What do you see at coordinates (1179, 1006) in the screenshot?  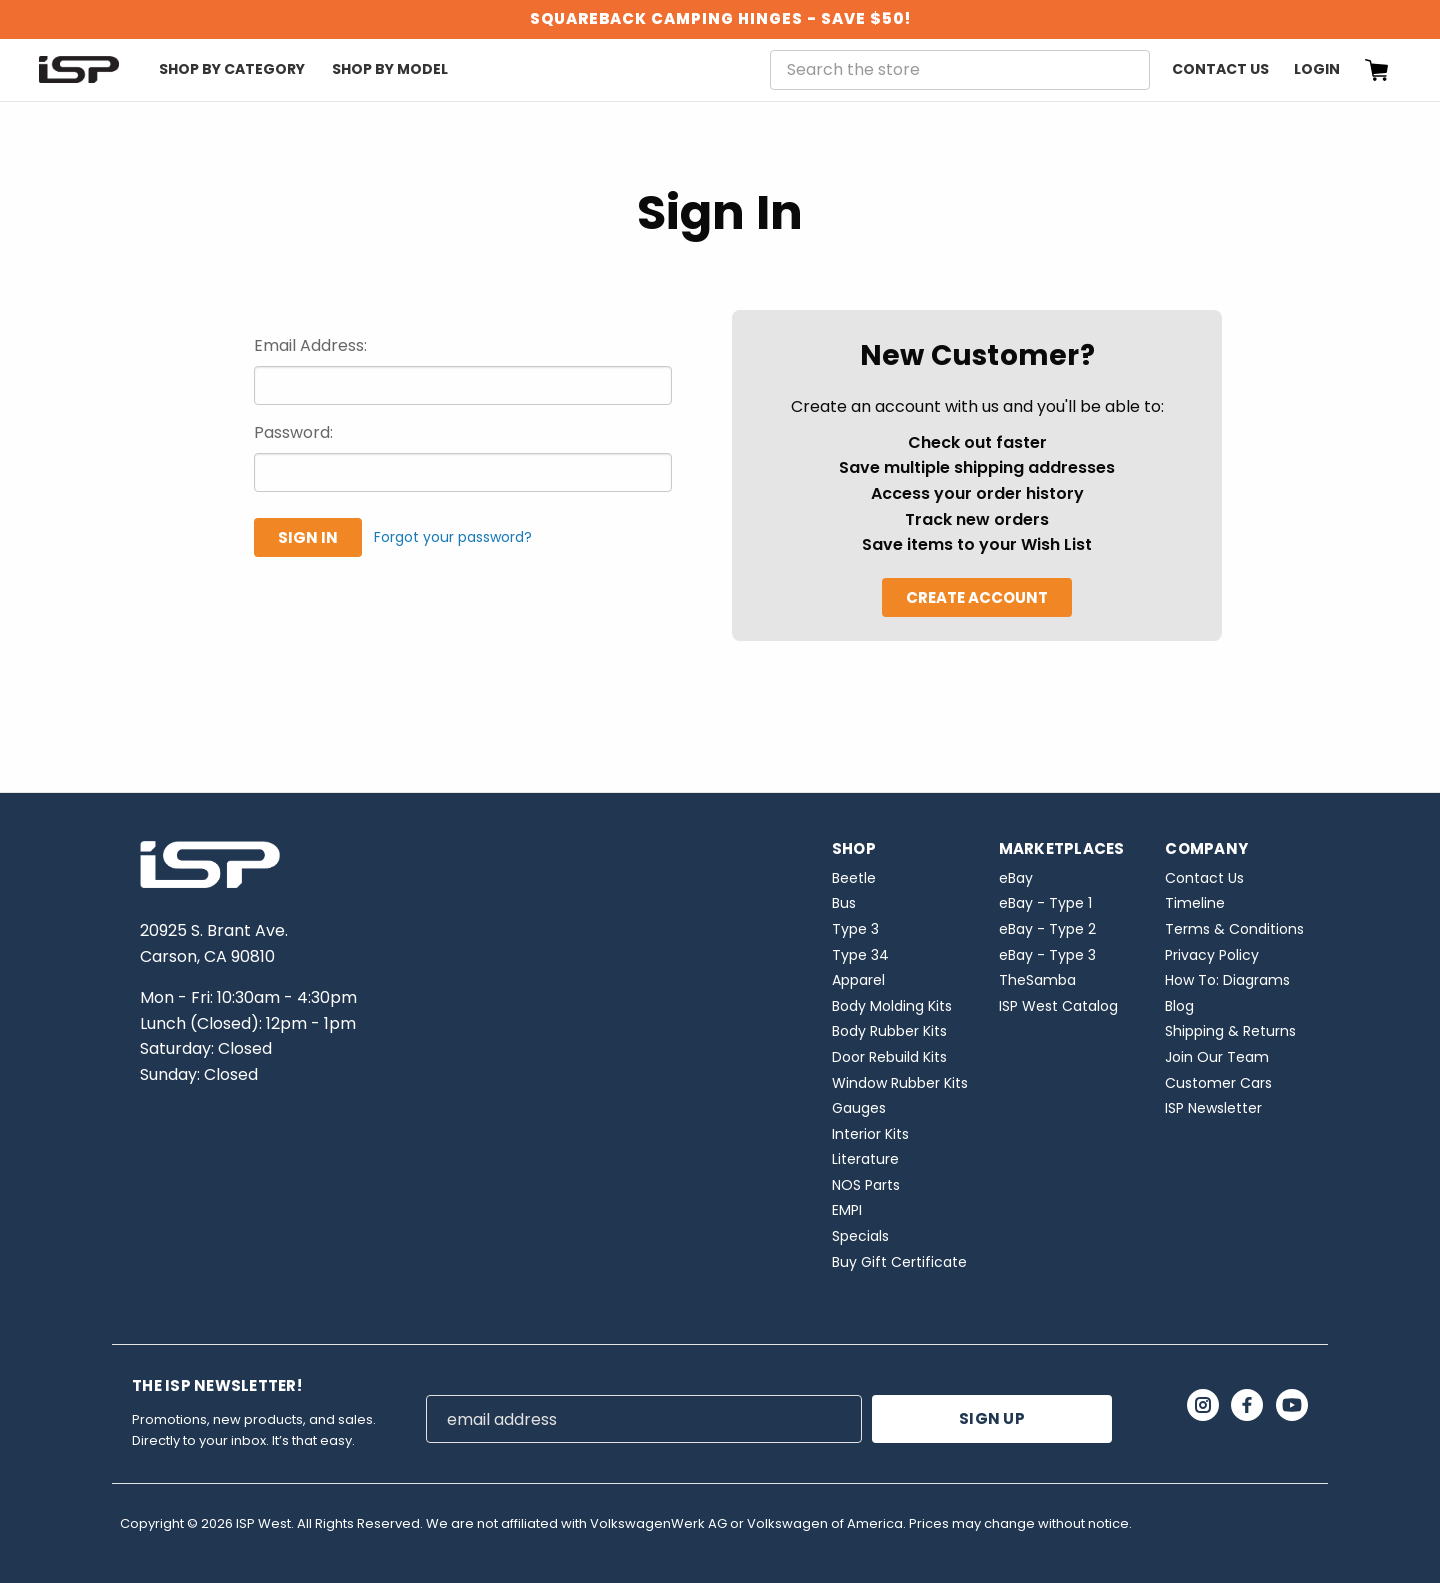 I see `Blog` at bounding box center [1179, 1006].